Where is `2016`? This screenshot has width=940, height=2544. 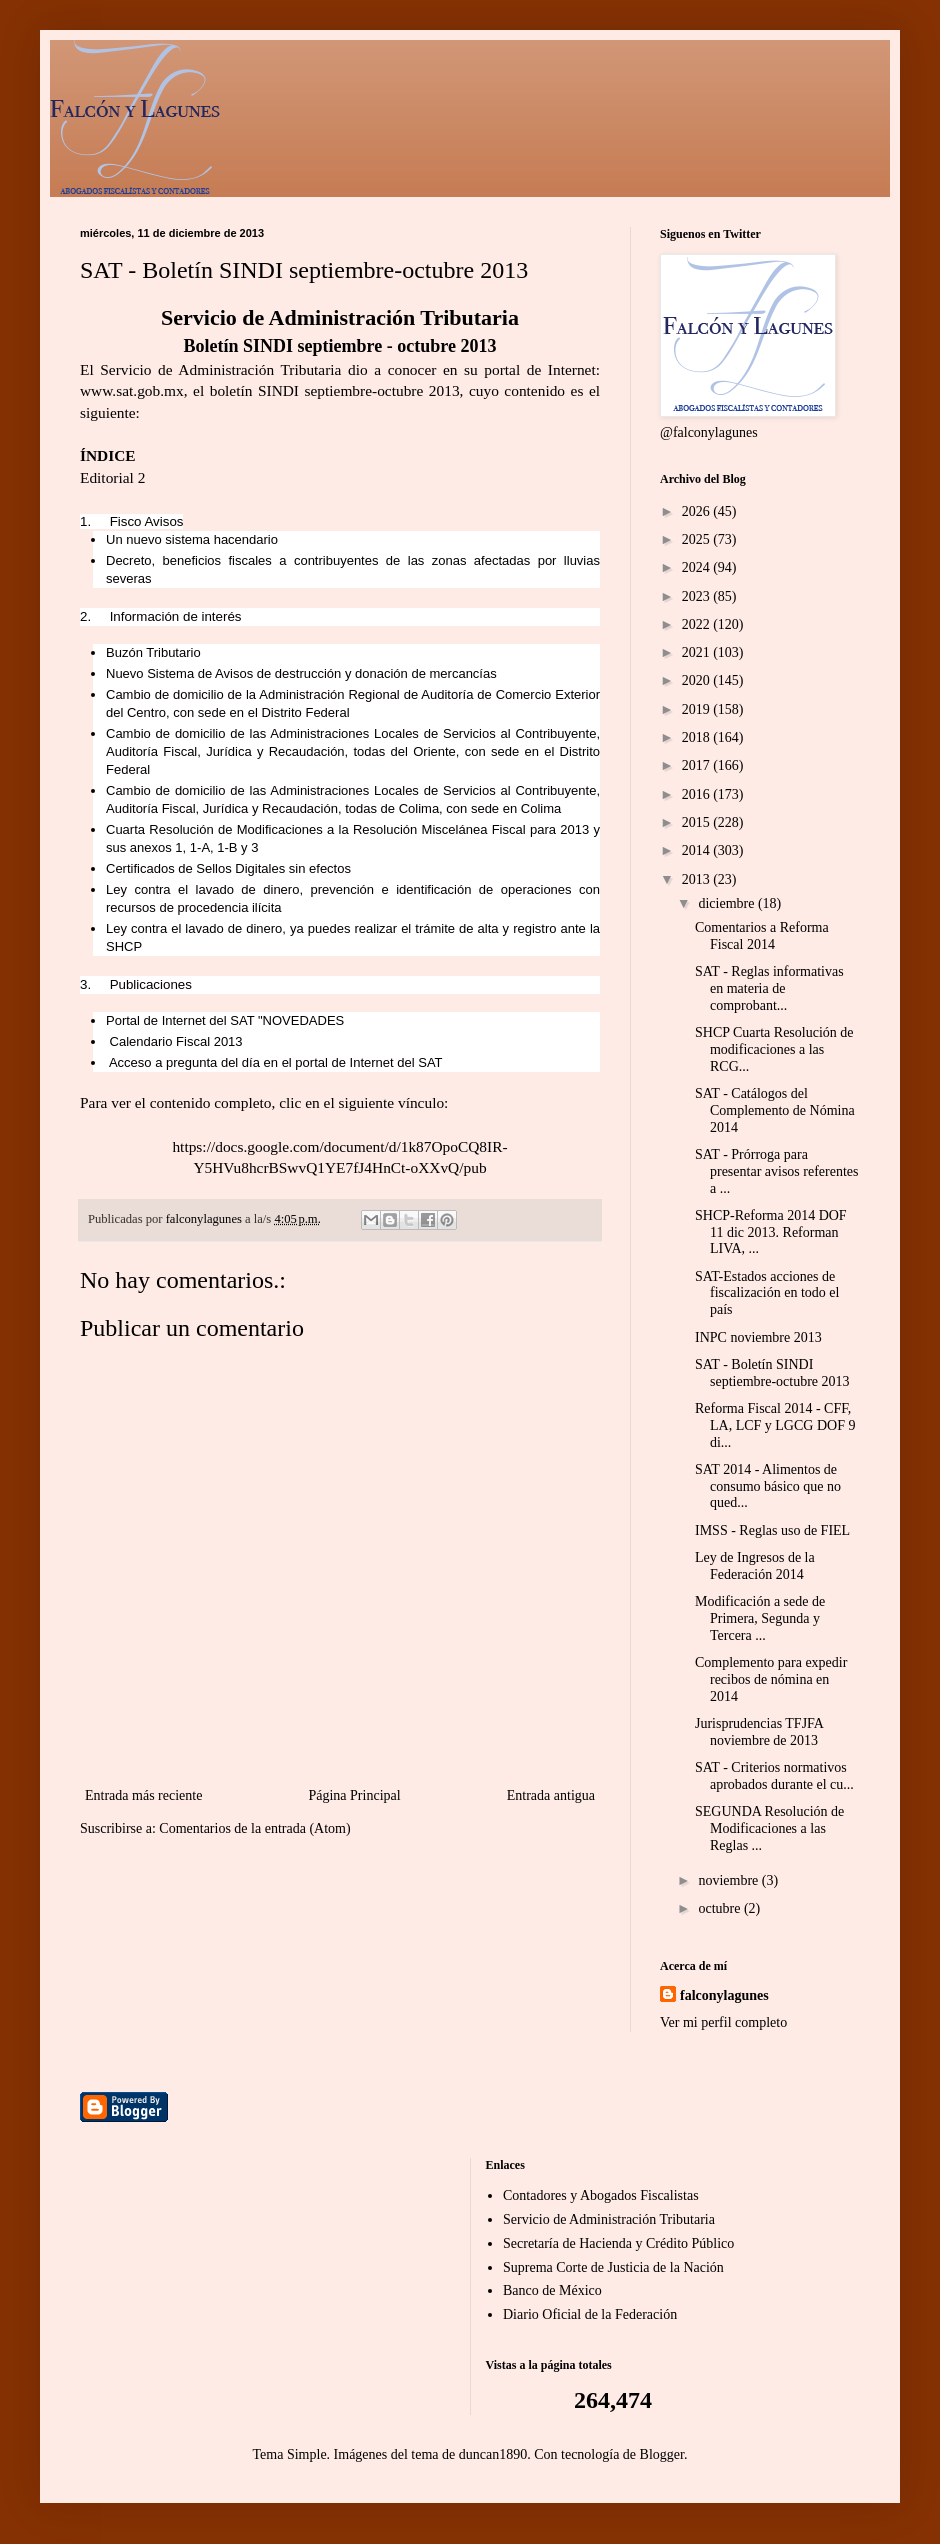 2016 is located at coordinates (698, 794).